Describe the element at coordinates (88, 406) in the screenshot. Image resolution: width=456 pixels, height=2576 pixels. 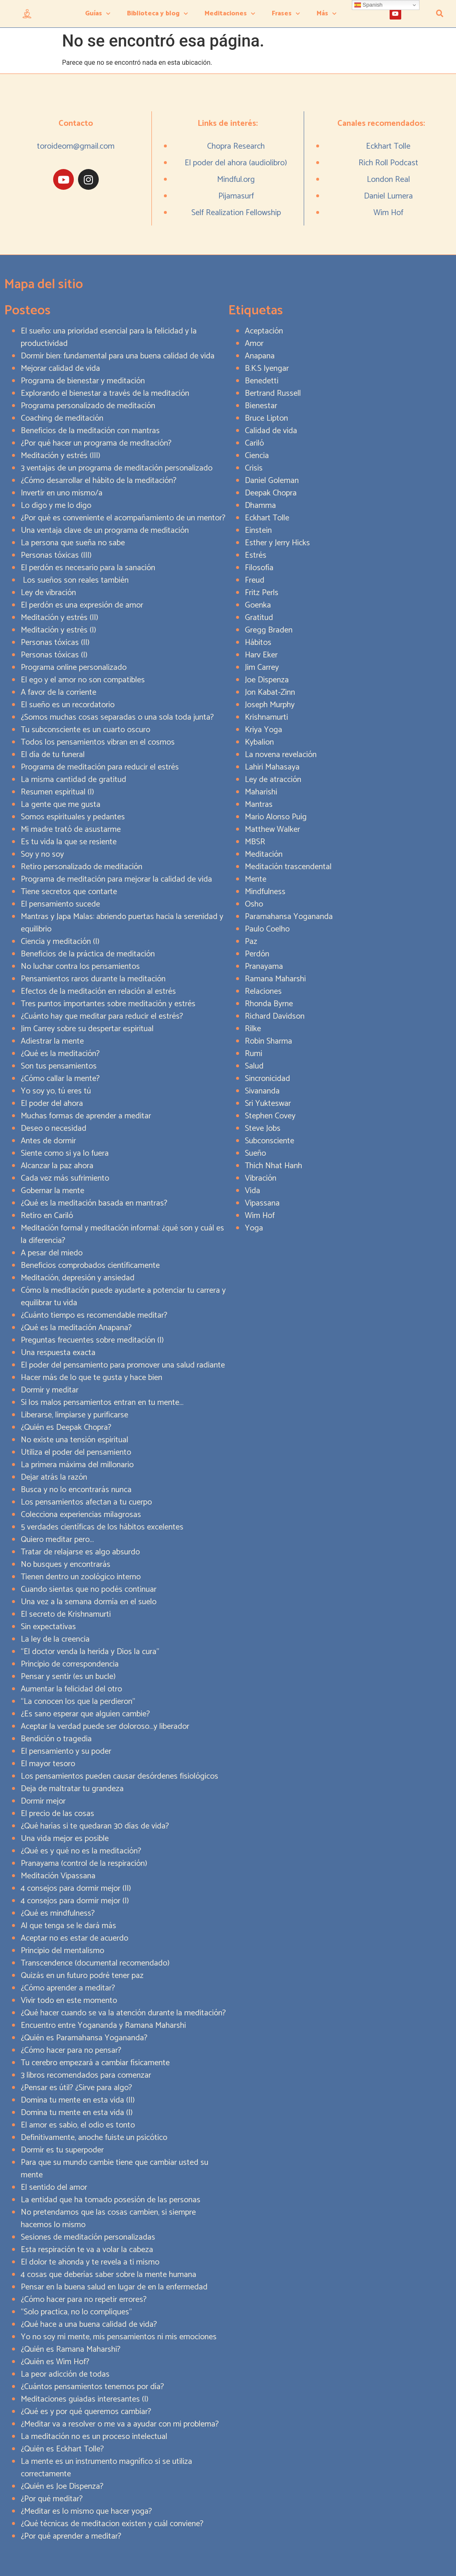
I see `Programa personalizado de meditación` at that location.